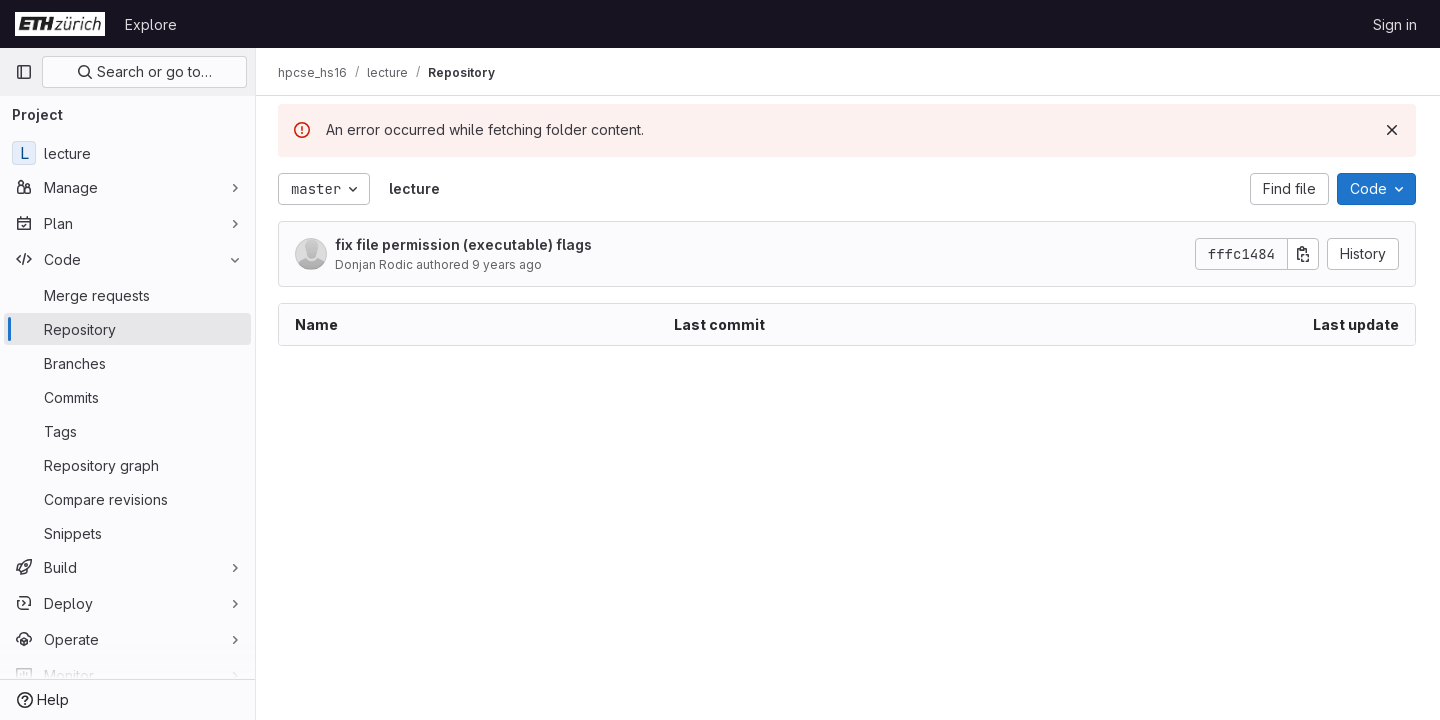  Describe the element at coordinates (1392, 130) in the screenshot. I see `[Dismiss]` at that location.